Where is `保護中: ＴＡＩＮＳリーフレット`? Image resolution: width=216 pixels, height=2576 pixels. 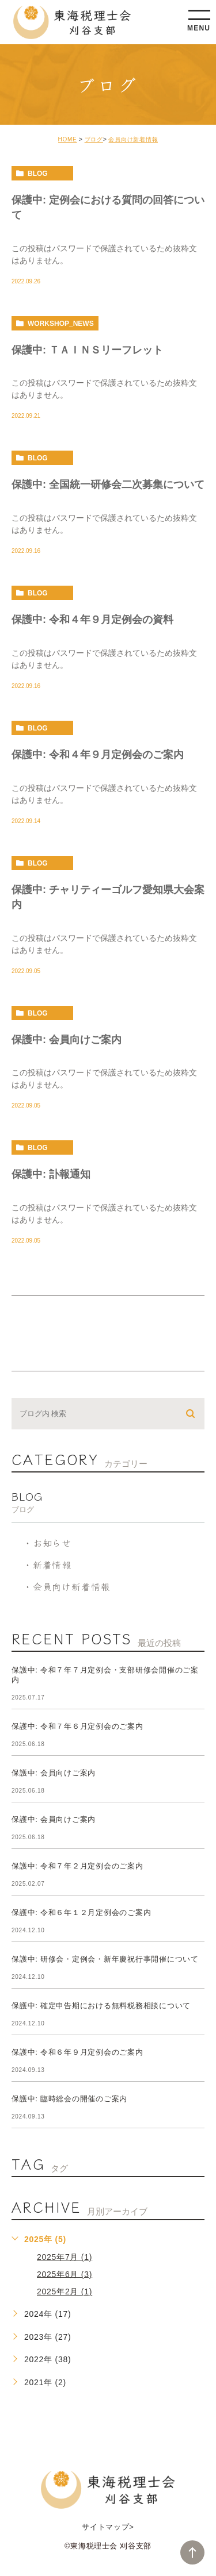 保護中: ＴＡＩＮＳリーフレット is located at coordinates (87, 349).